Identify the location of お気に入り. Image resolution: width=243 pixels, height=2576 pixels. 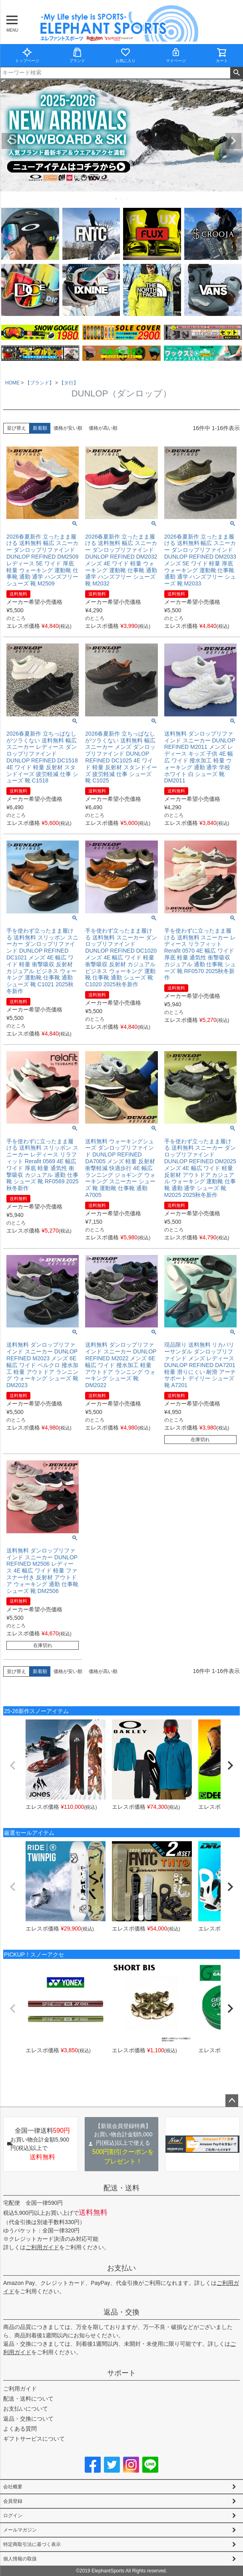
(125, 55).